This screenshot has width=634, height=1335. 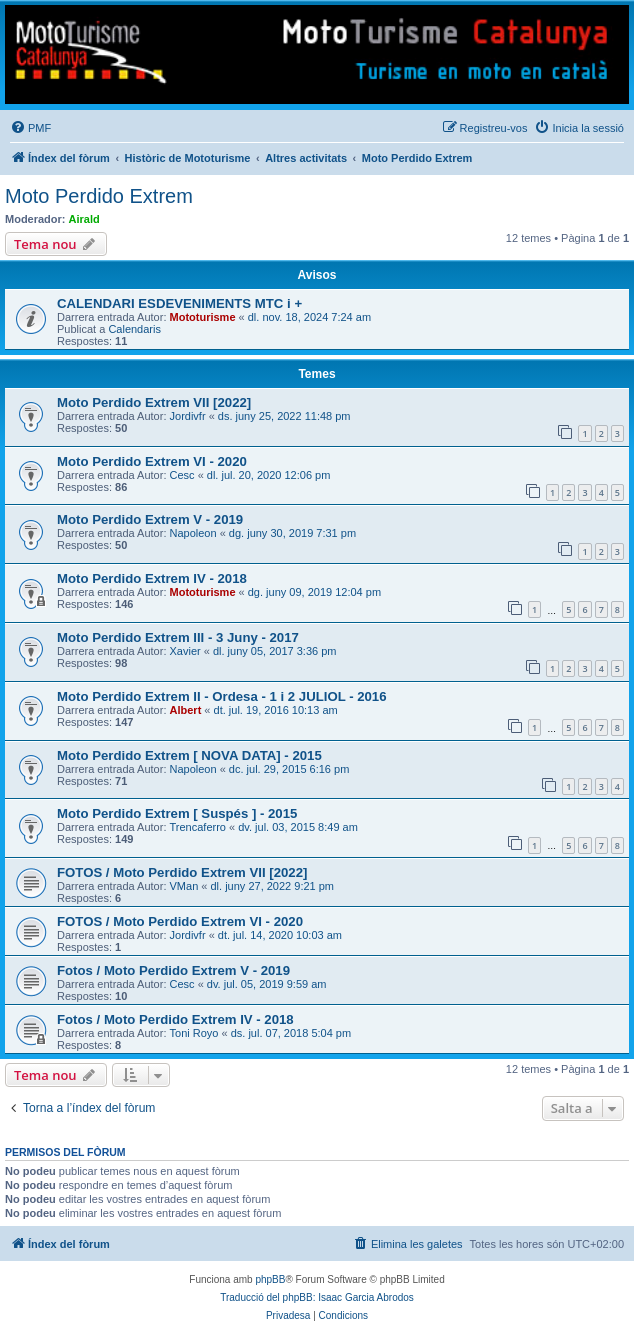 What do you see at coordinates (150, 519) in the screenshot?
I see `Moto Perdido Extrem V - 2019` at bounding box center [150, 519].